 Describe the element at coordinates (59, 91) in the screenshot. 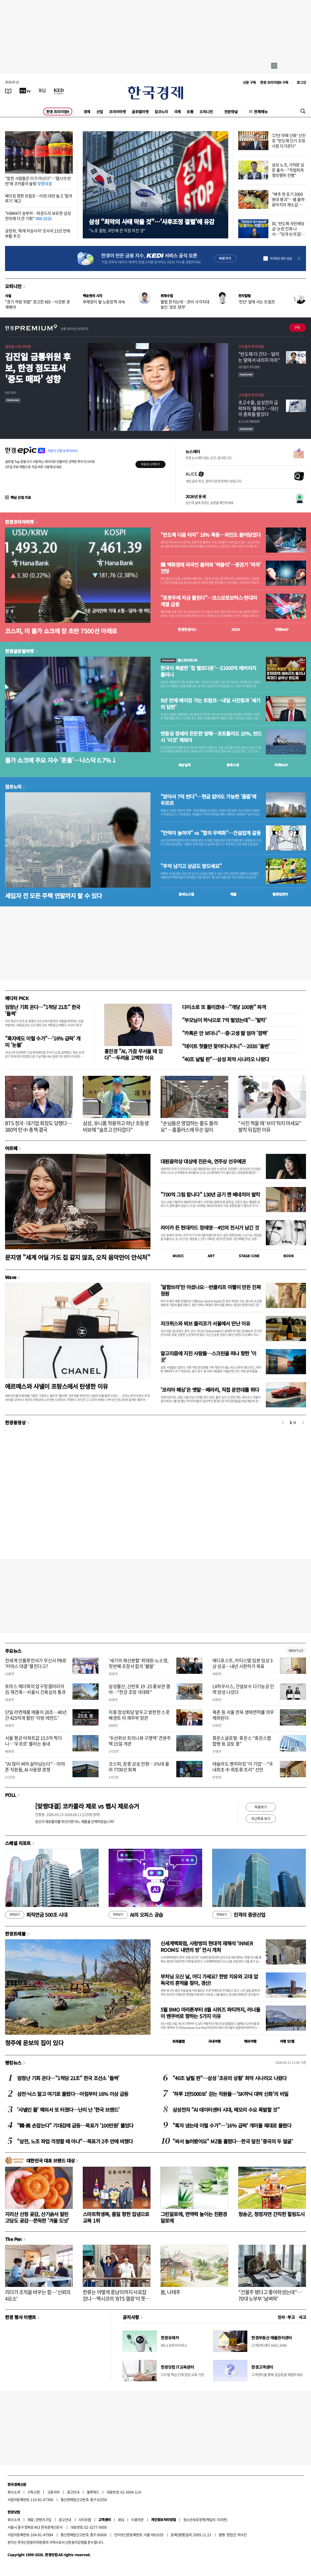

I see `[KED Global]` at that location.